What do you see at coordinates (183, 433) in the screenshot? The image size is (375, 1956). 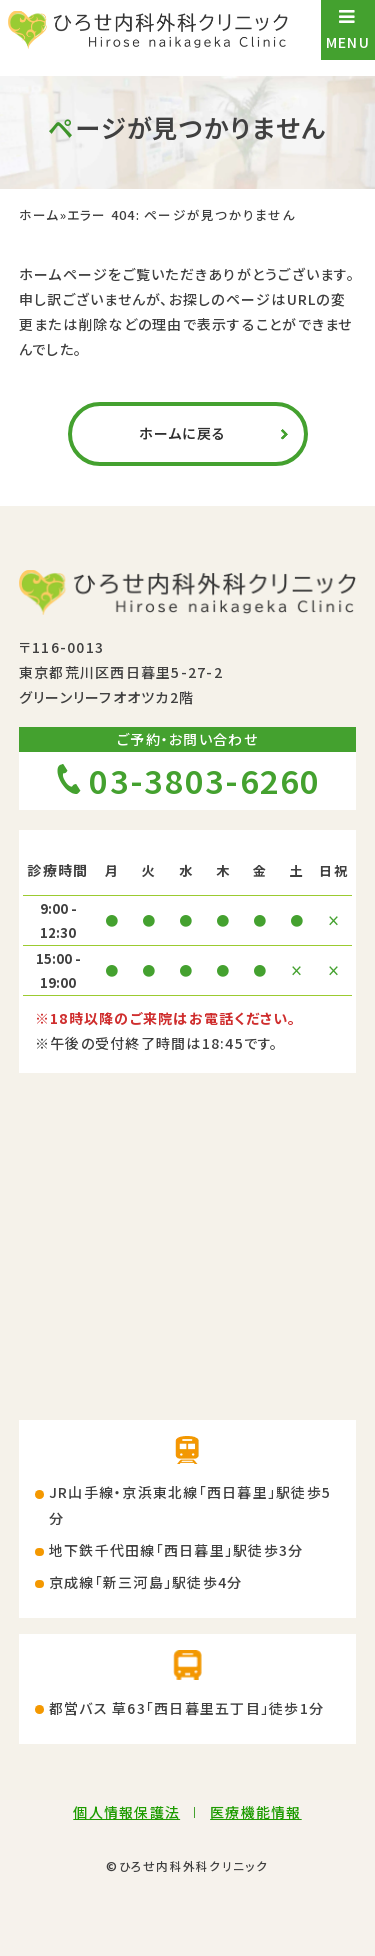 I see `ホームに戻る` at bounding box center [183, 433].